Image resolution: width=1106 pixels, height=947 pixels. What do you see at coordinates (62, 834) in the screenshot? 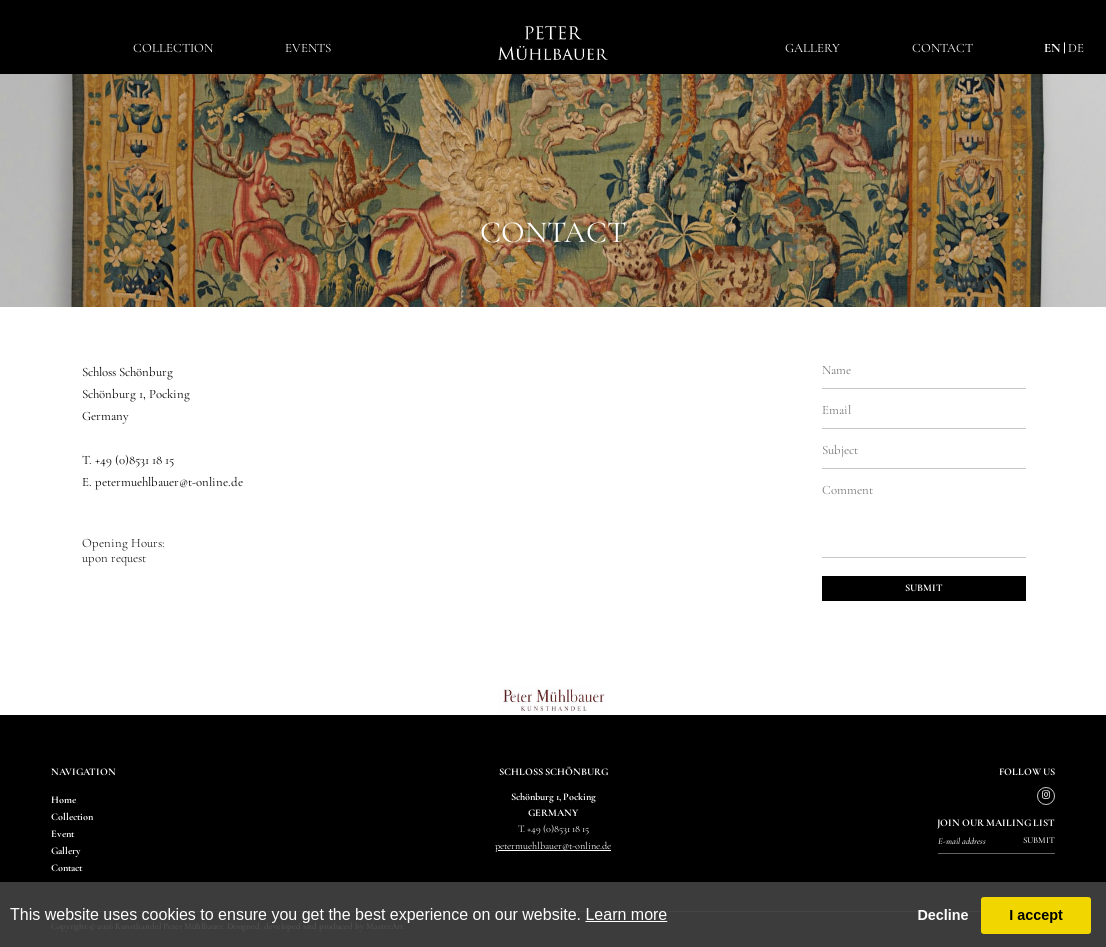
I see `Event` at bounding box center [62, 834].